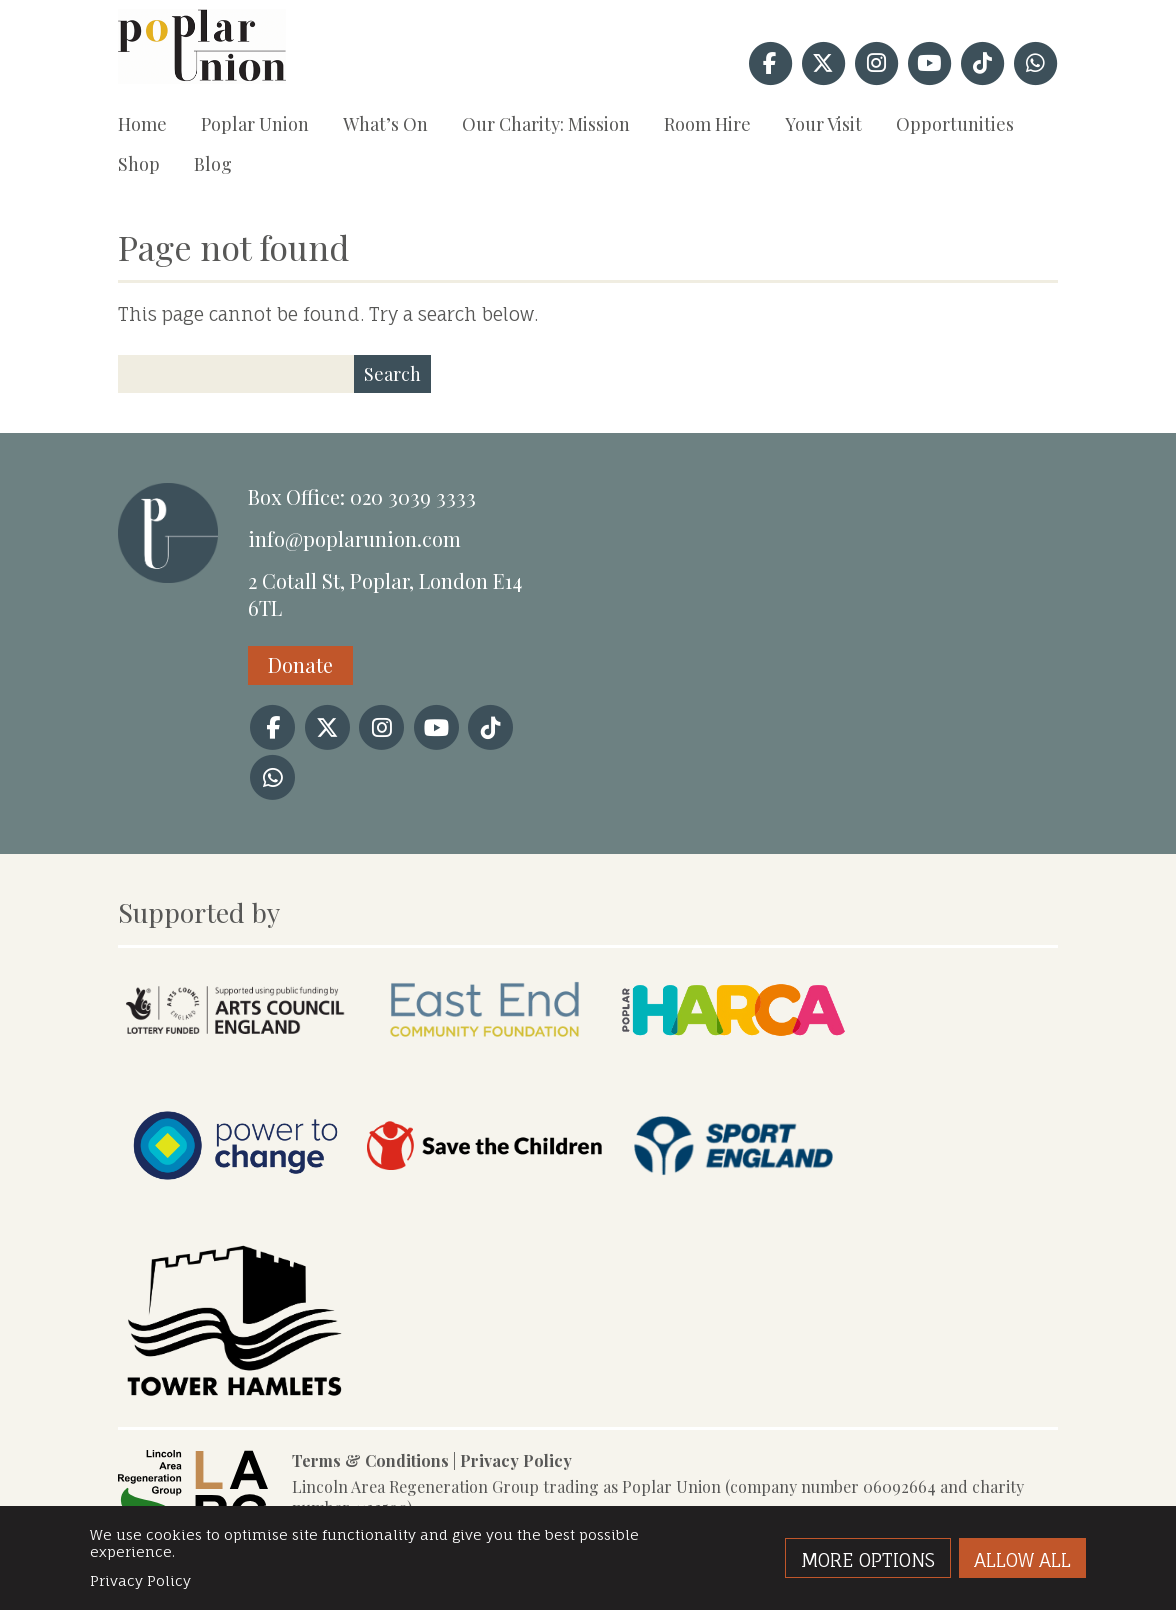 The width and height of the screenshot is (1176, 1610). What do you see at coordinates (516, 1460) in the screenshot?
I see `Privacy Policy` at bounding box center [516, 1460].